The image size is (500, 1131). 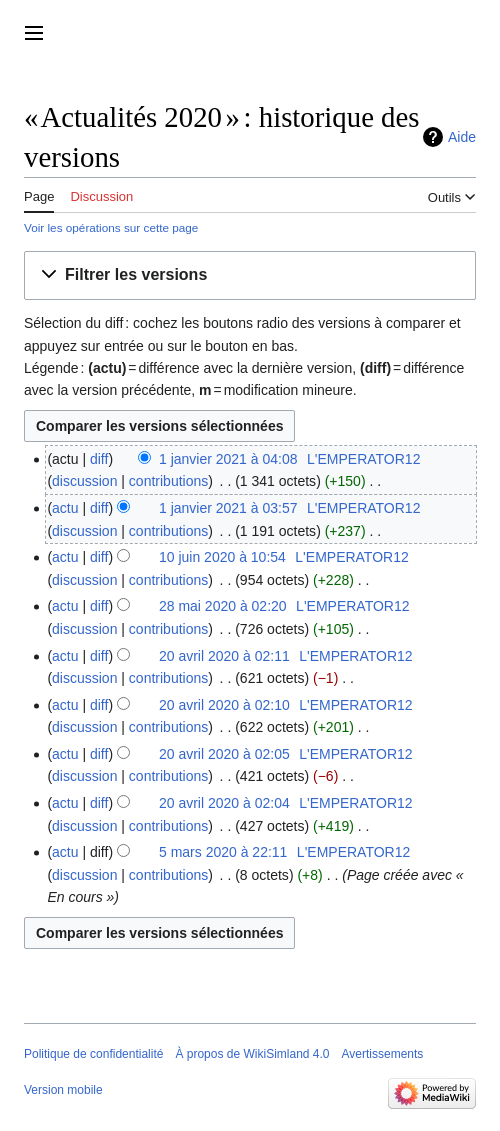 I want to click on Aide, so click(x=462, y=137).